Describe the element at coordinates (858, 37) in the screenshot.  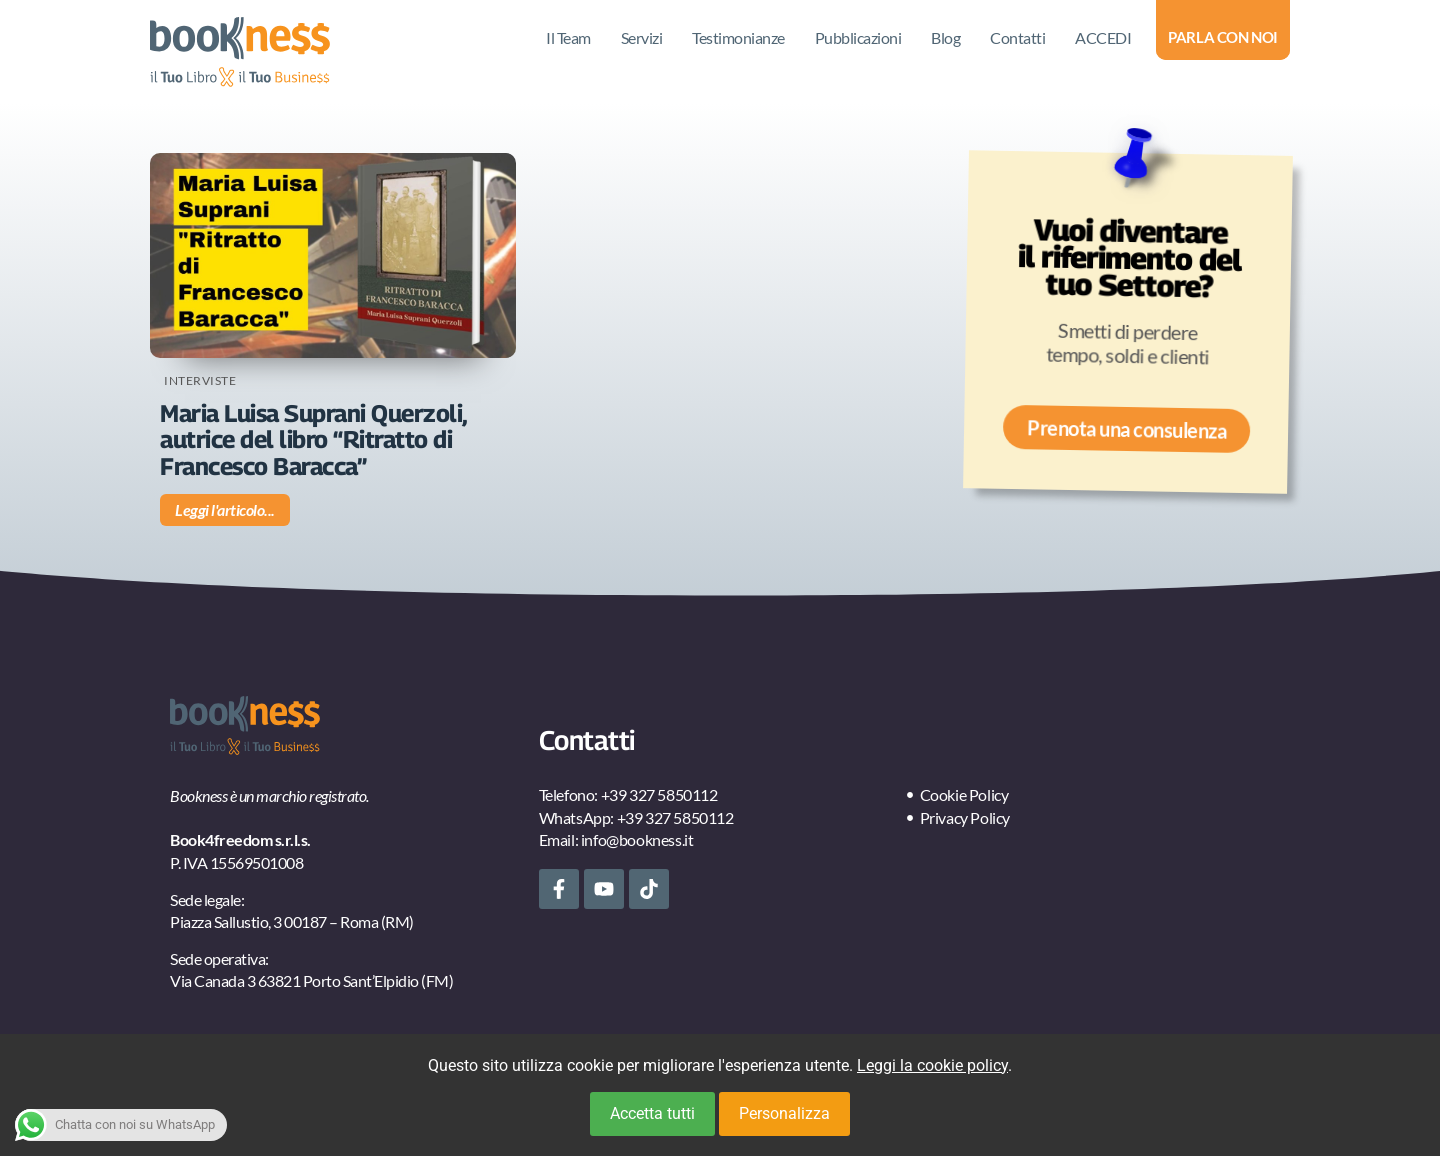
I see `Pubblicazioni` at that location.